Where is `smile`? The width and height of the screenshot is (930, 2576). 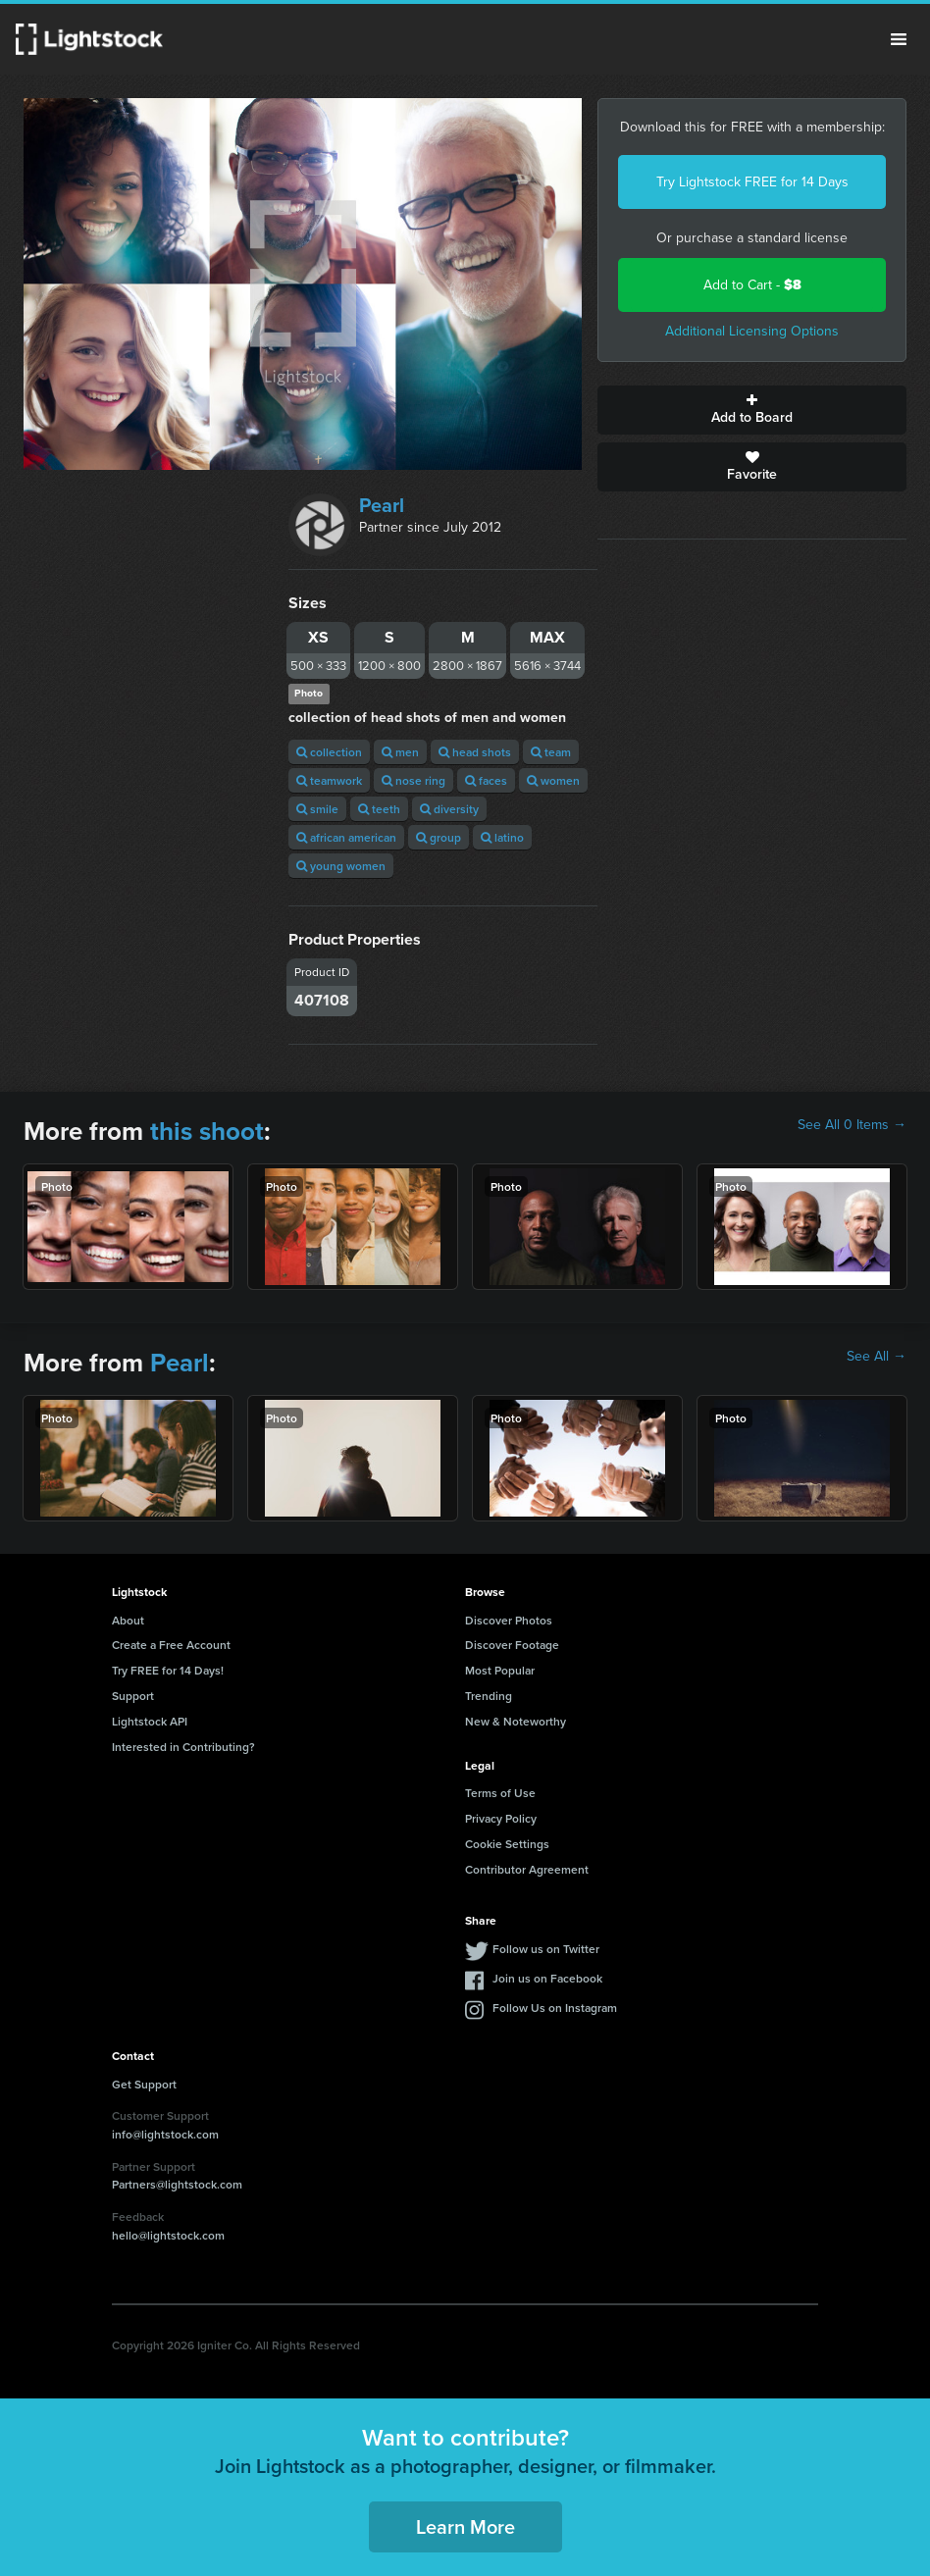 smile is located at coordinates (317, 808).